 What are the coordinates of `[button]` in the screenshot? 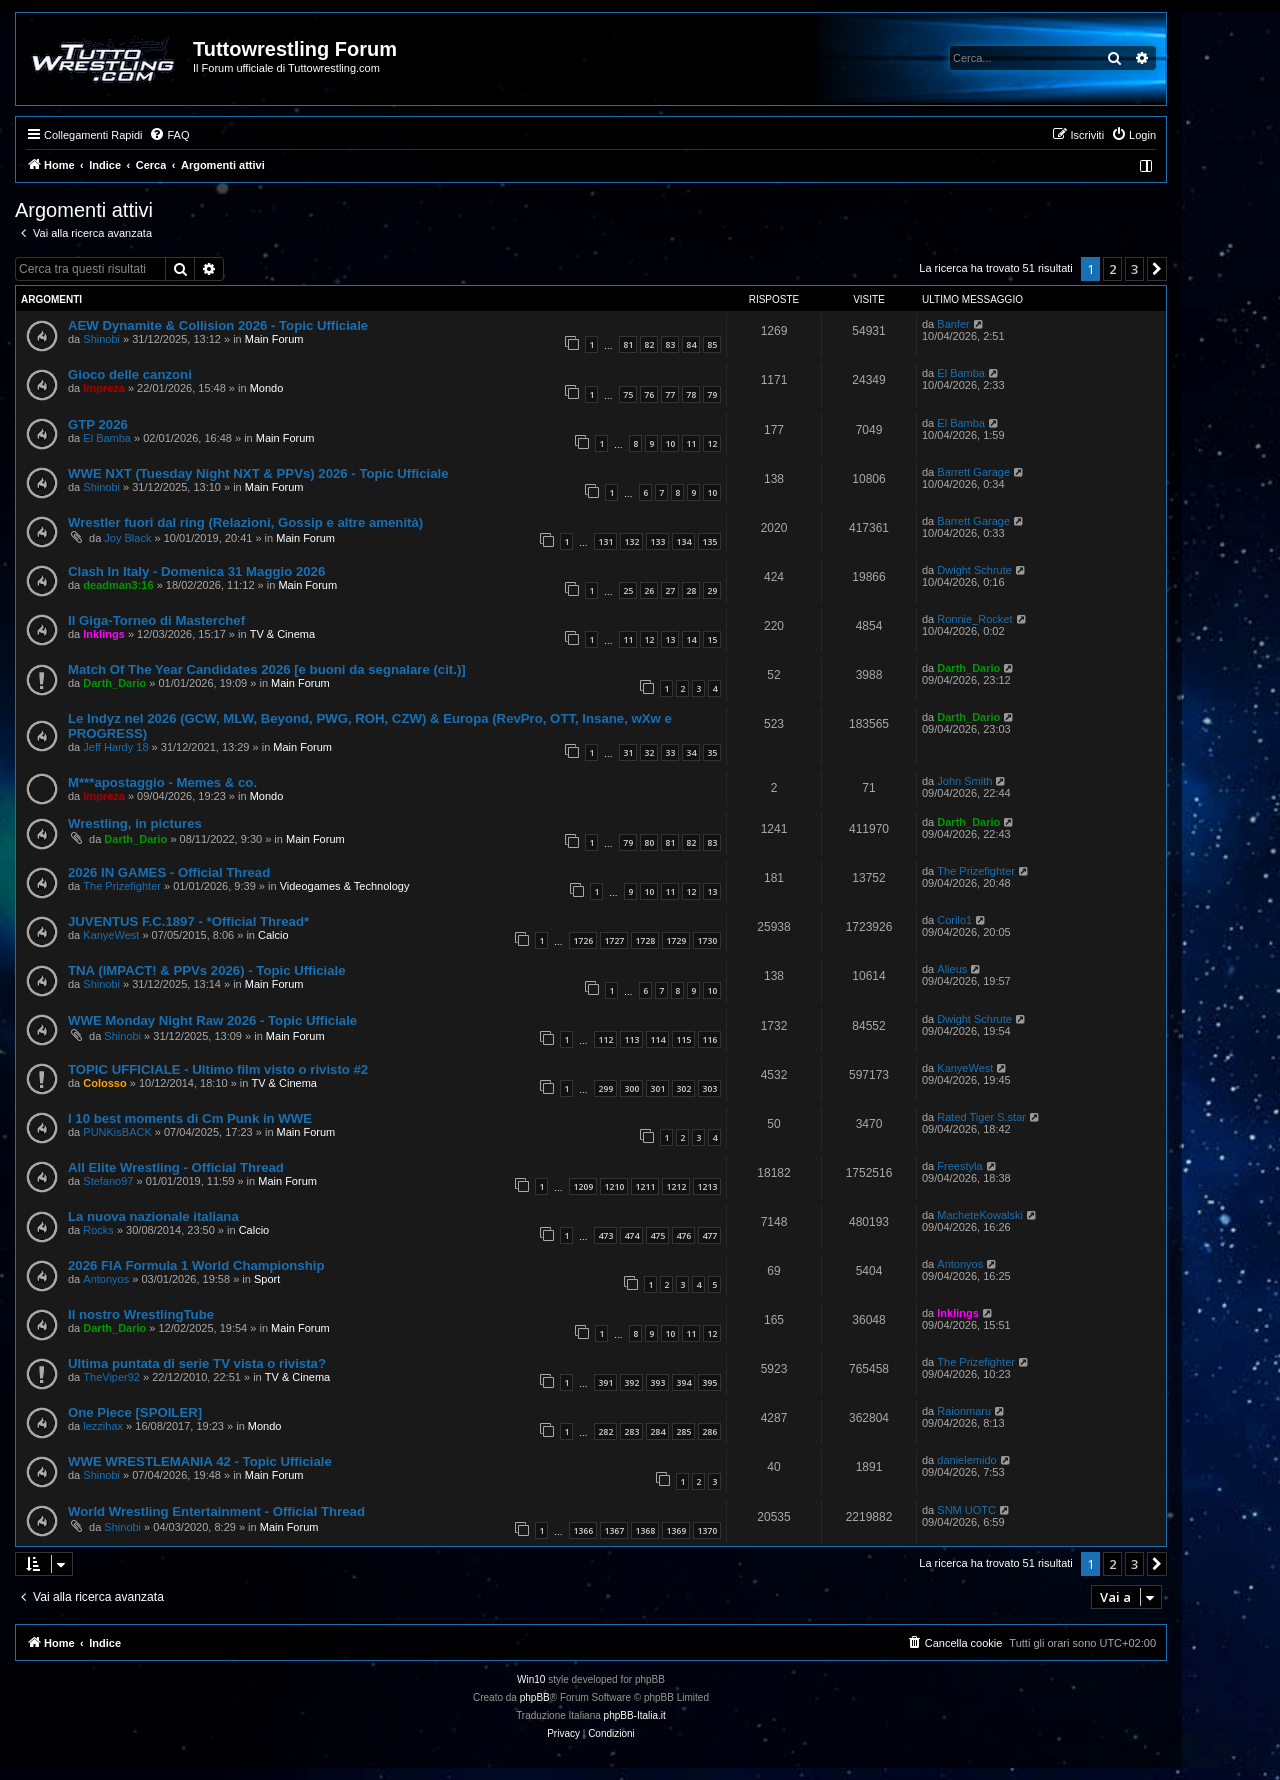 It's located at (1157, 269).